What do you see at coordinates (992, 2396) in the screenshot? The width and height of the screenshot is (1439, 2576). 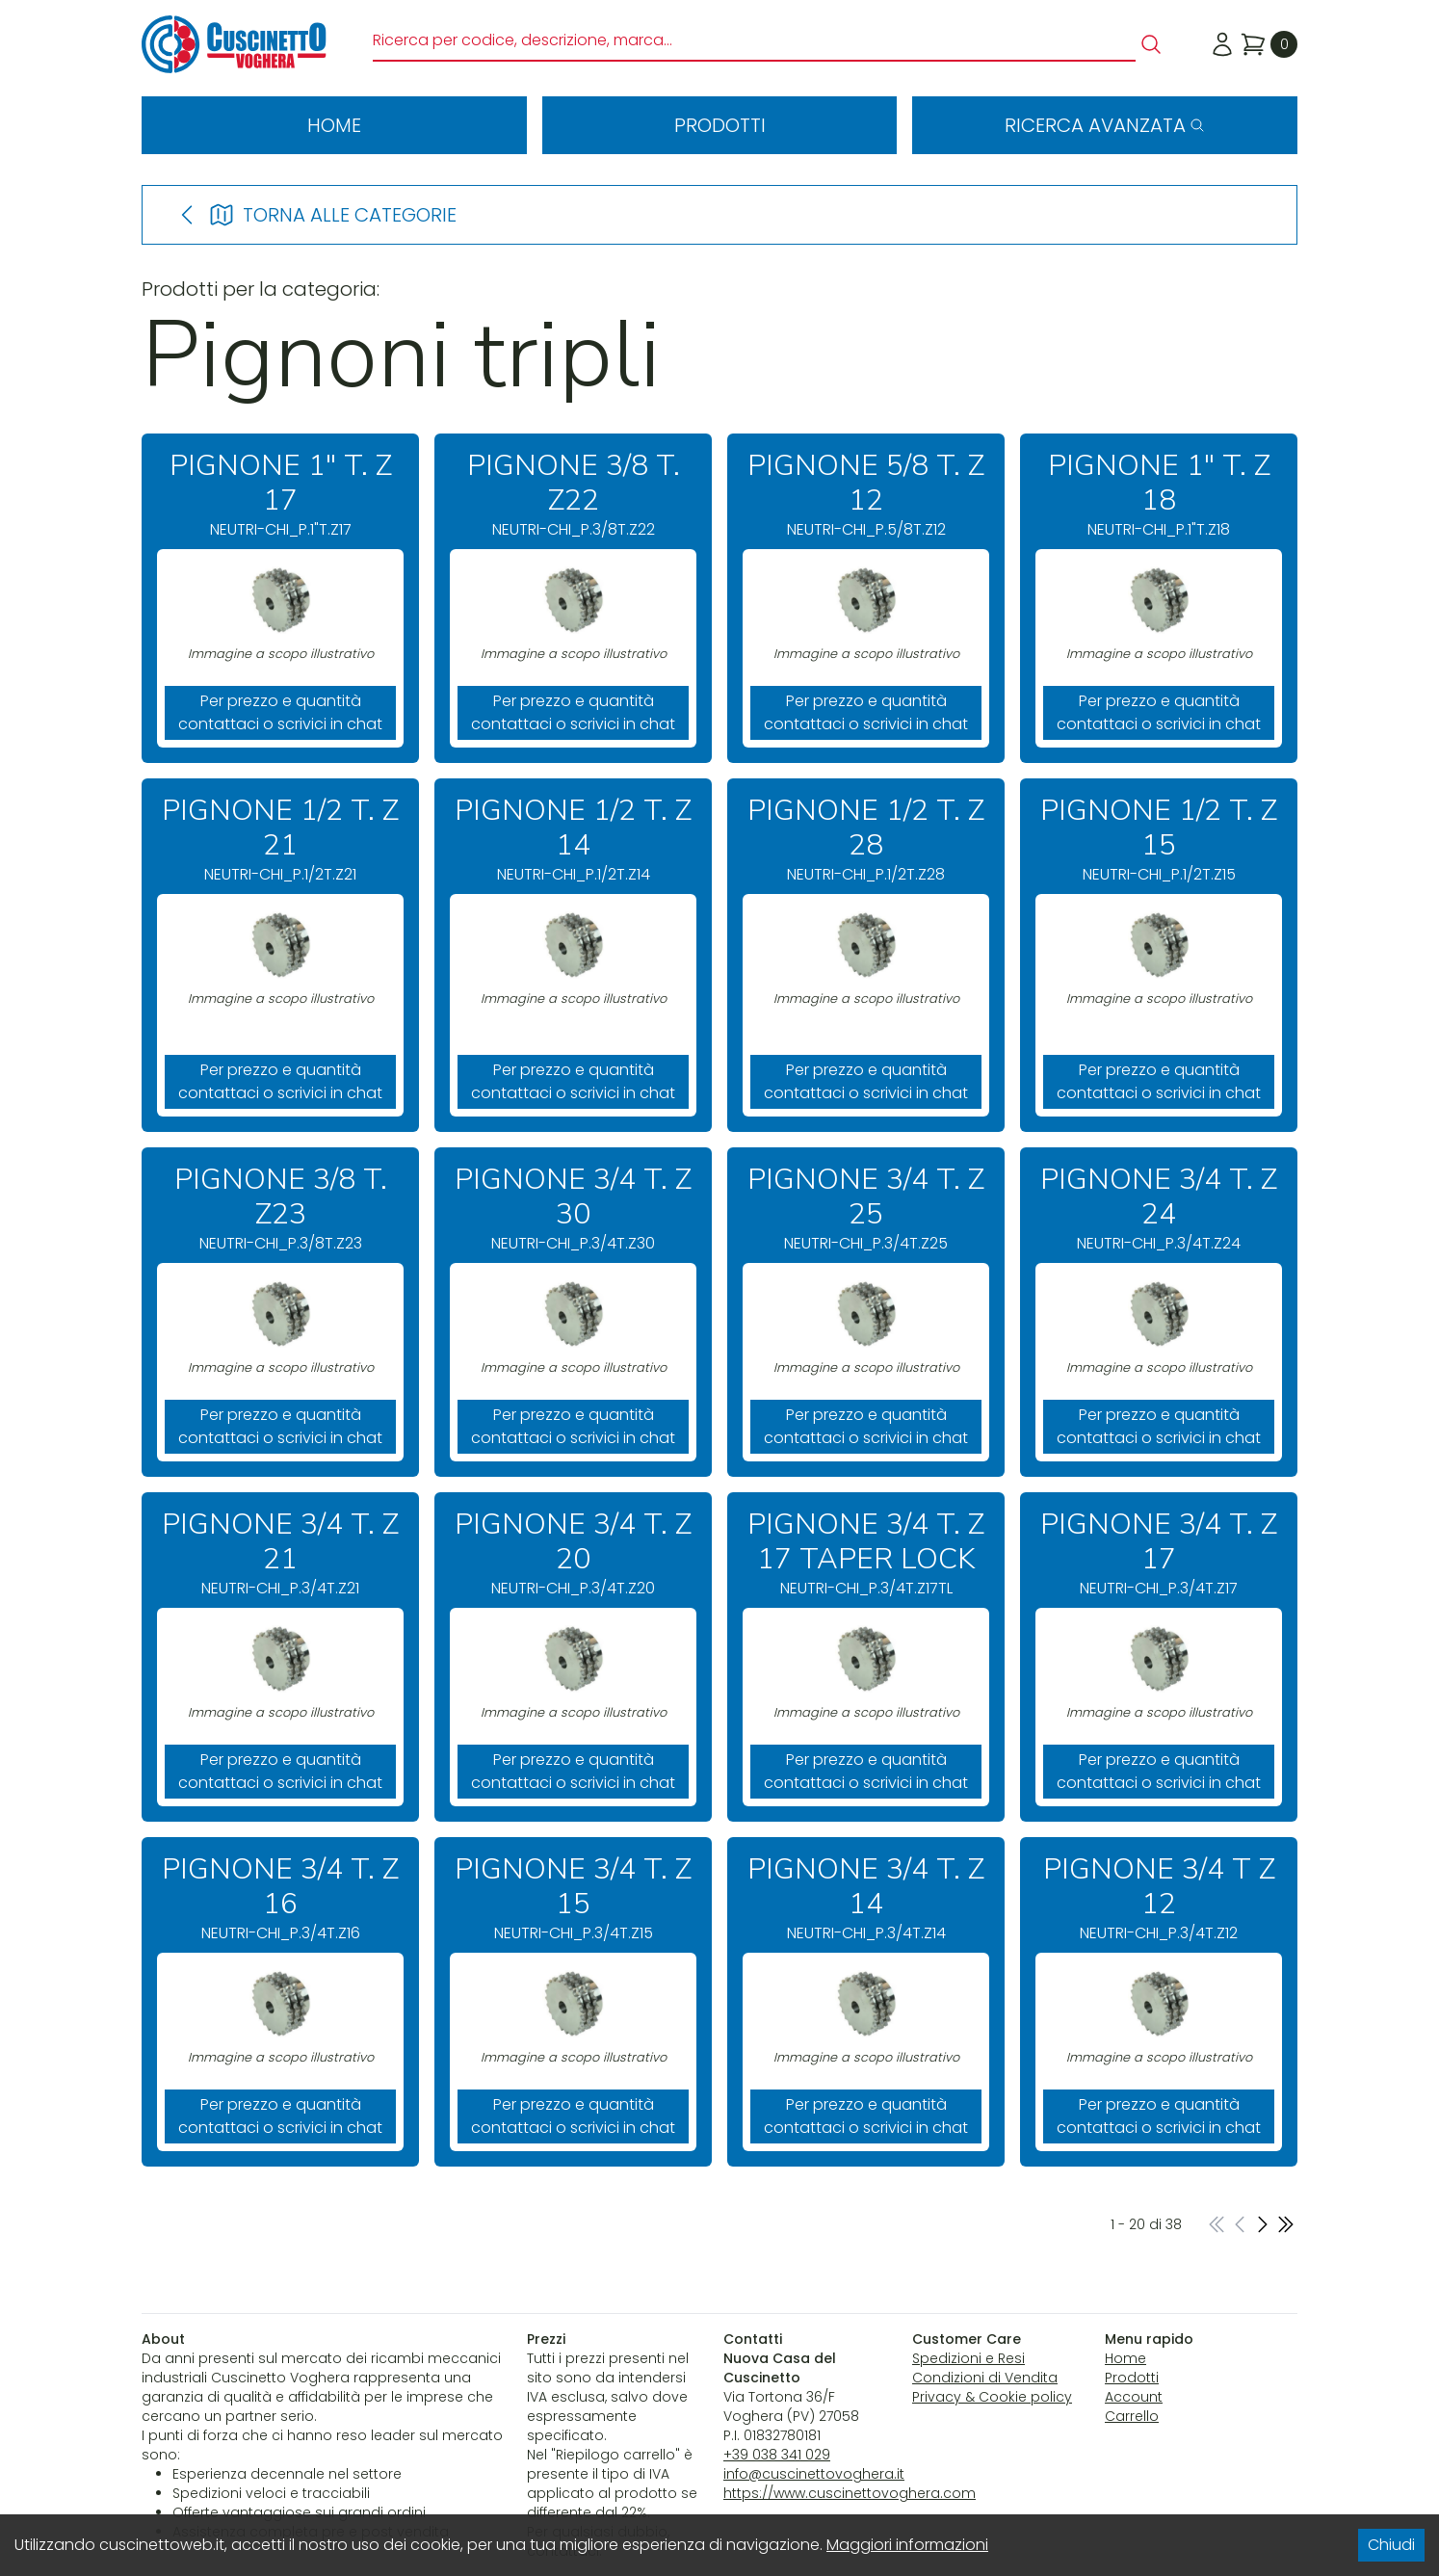 I see `Privacy & Cookie policy` at bounding box center [992, 2396].